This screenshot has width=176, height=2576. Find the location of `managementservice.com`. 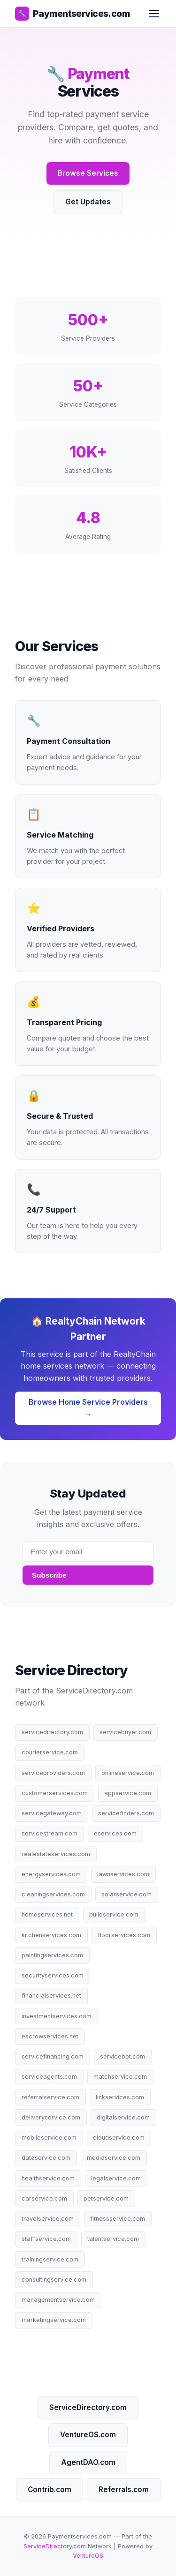

managementservice.com is located at coordinates (58, 2299).